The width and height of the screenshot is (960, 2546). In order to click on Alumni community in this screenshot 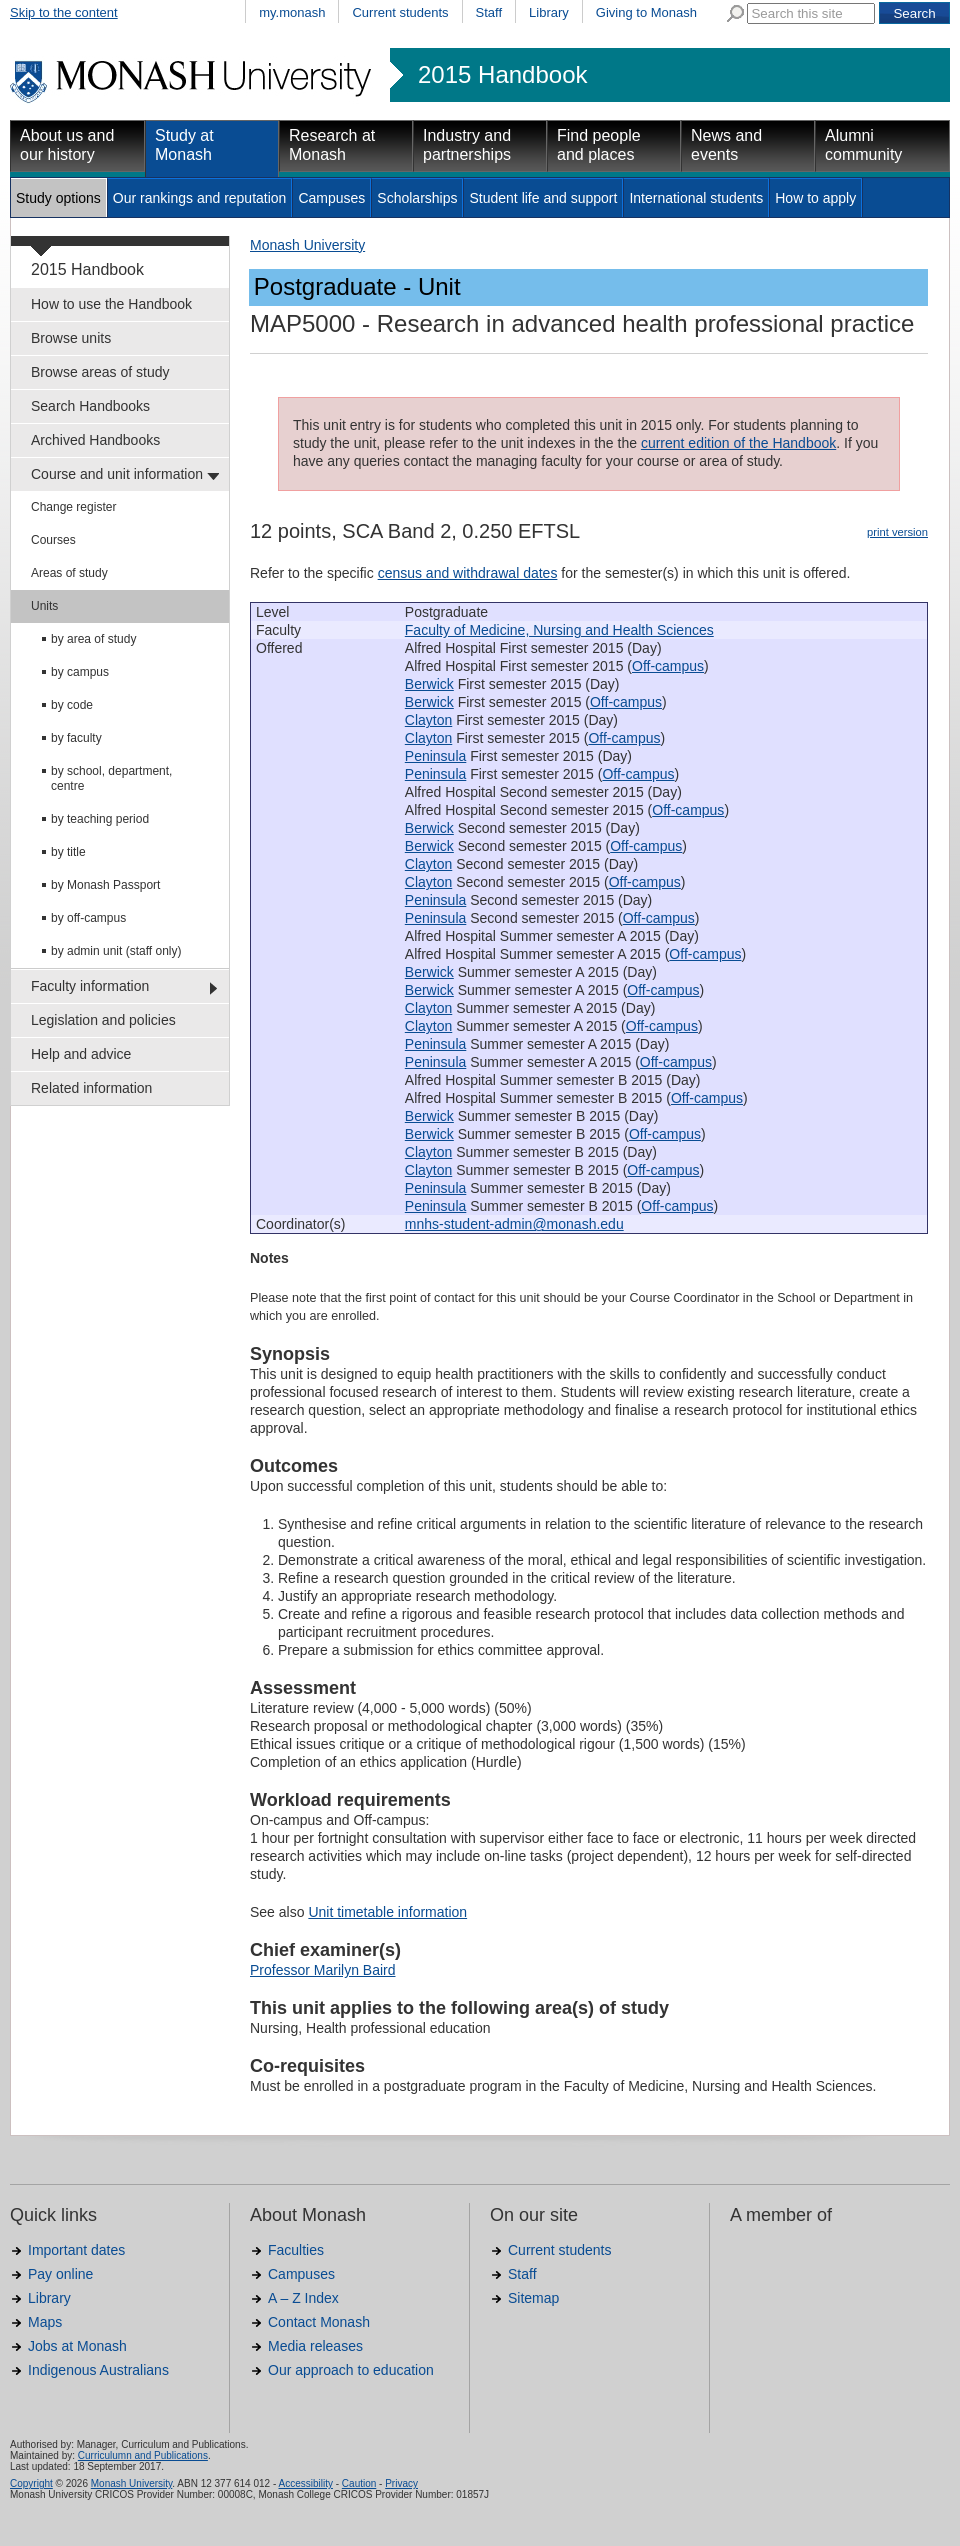, I will do `click(863, 145)`.